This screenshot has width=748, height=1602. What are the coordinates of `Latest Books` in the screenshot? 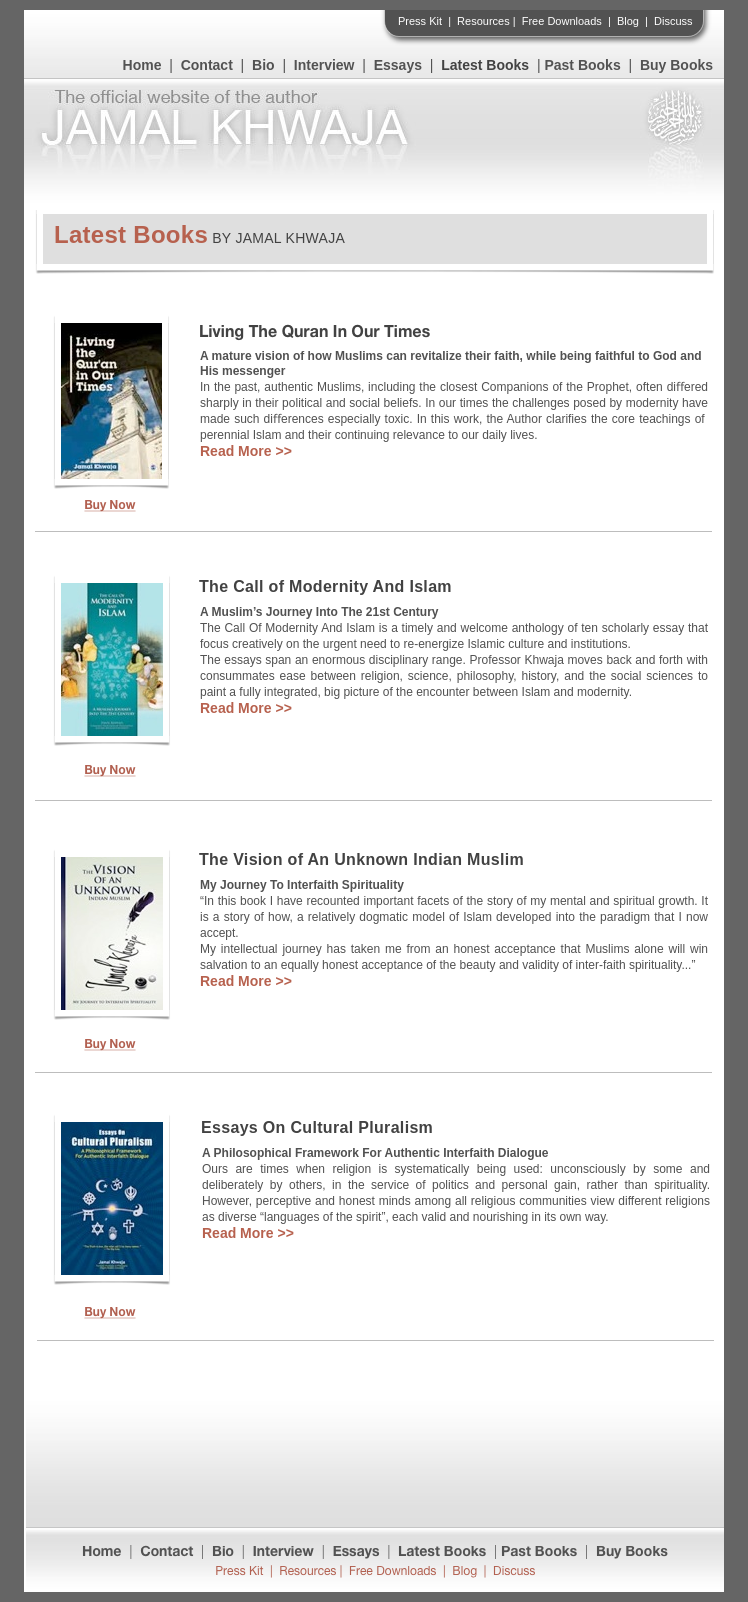 It's located at (485, 65).